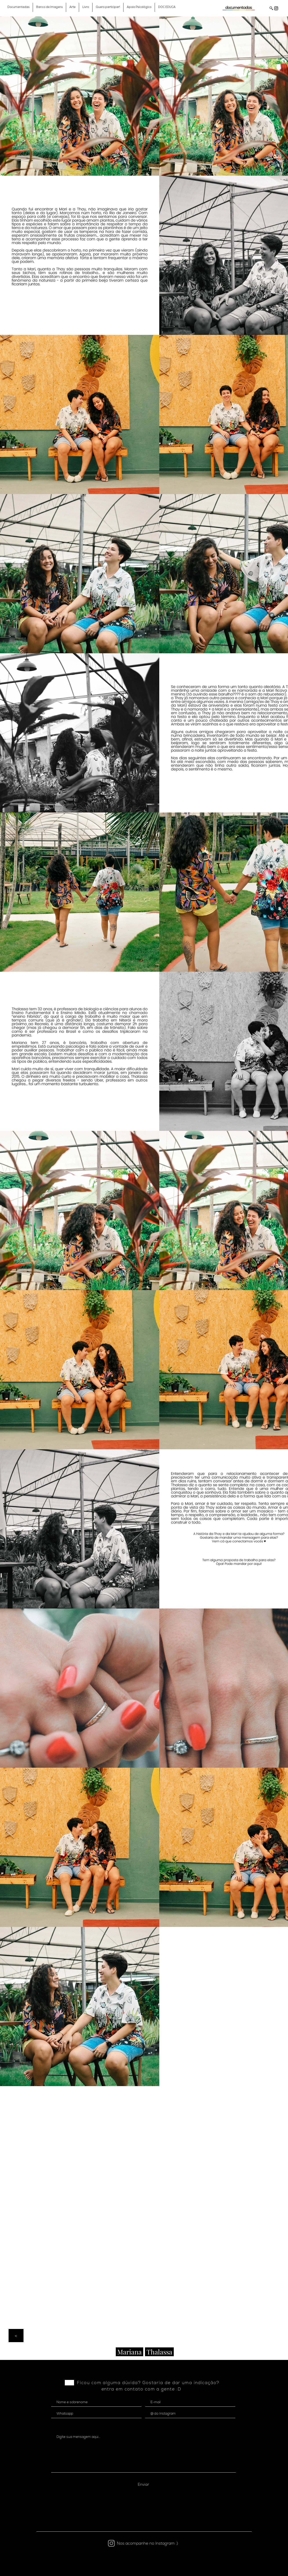 The height and width of the screenshot is (2576, 288). I want to click on [Nos acompanhe no Instagram :)], so click(147, 2543).